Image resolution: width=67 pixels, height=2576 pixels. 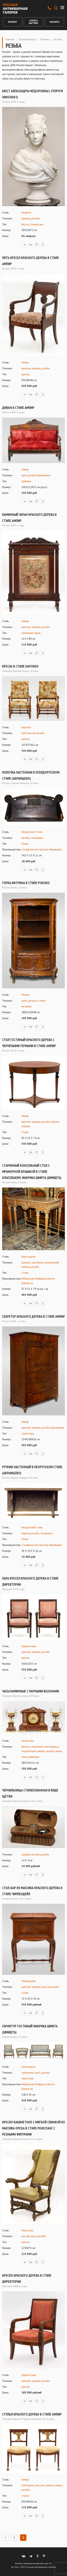 I want to click on Оценить, so click(x=54, y=21).